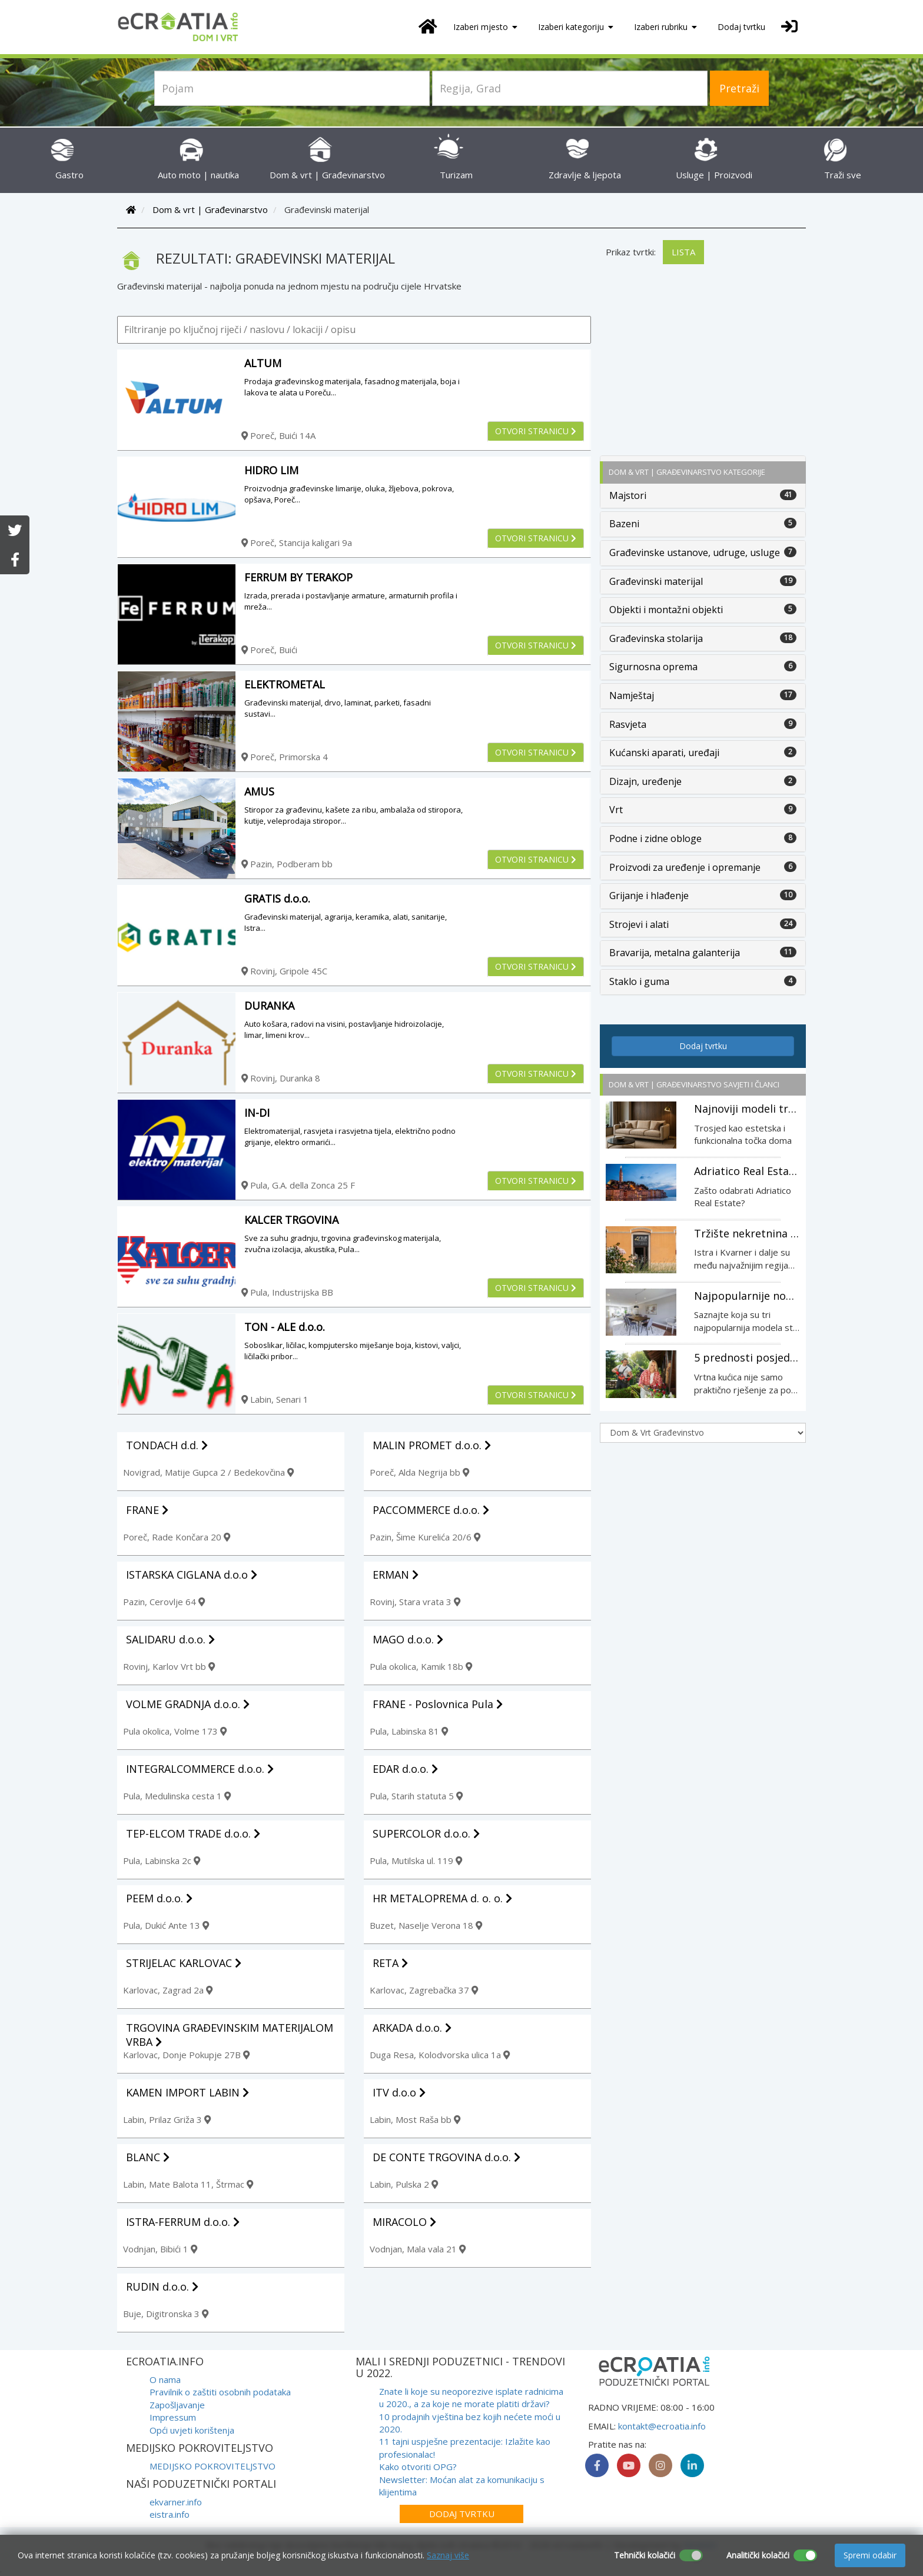 The width and height of the screenshot is (923, 2576). I want to click on ERMAN, so click(396, 1574).